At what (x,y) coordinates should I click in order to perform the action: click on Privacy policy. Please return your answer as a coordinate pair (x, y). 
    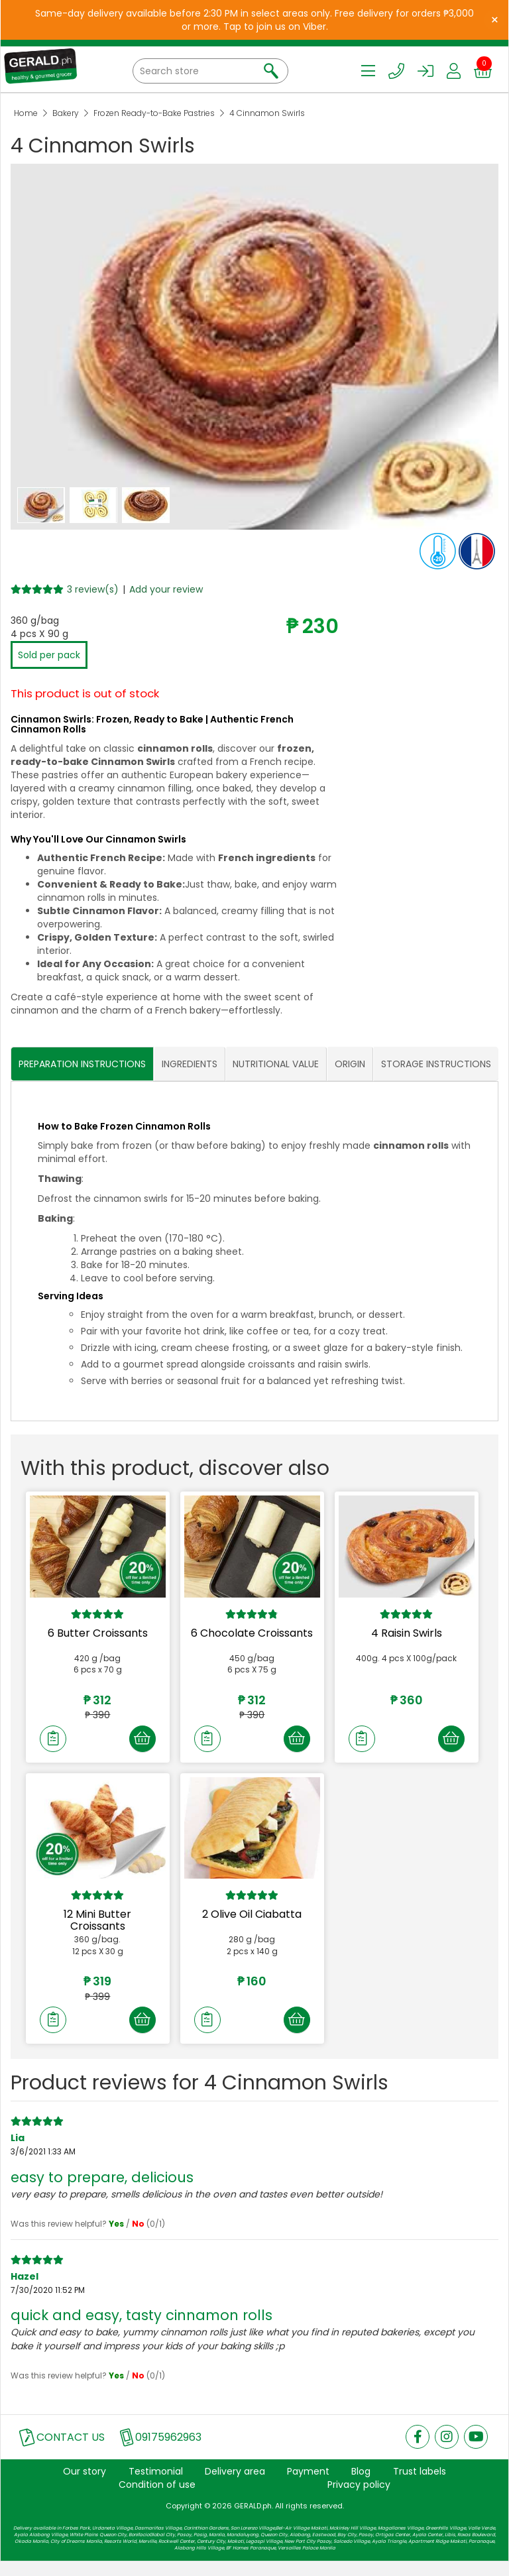
    Looking at the image, I should click on (358, 2499).